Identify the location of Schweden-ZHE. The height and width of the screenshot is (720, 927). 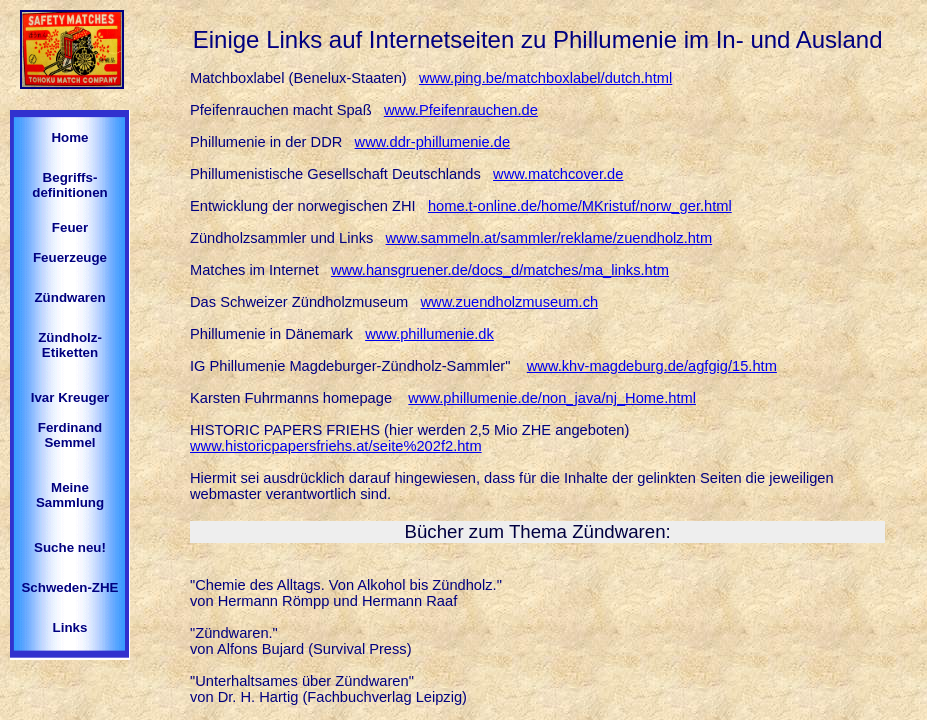
(69, 587).